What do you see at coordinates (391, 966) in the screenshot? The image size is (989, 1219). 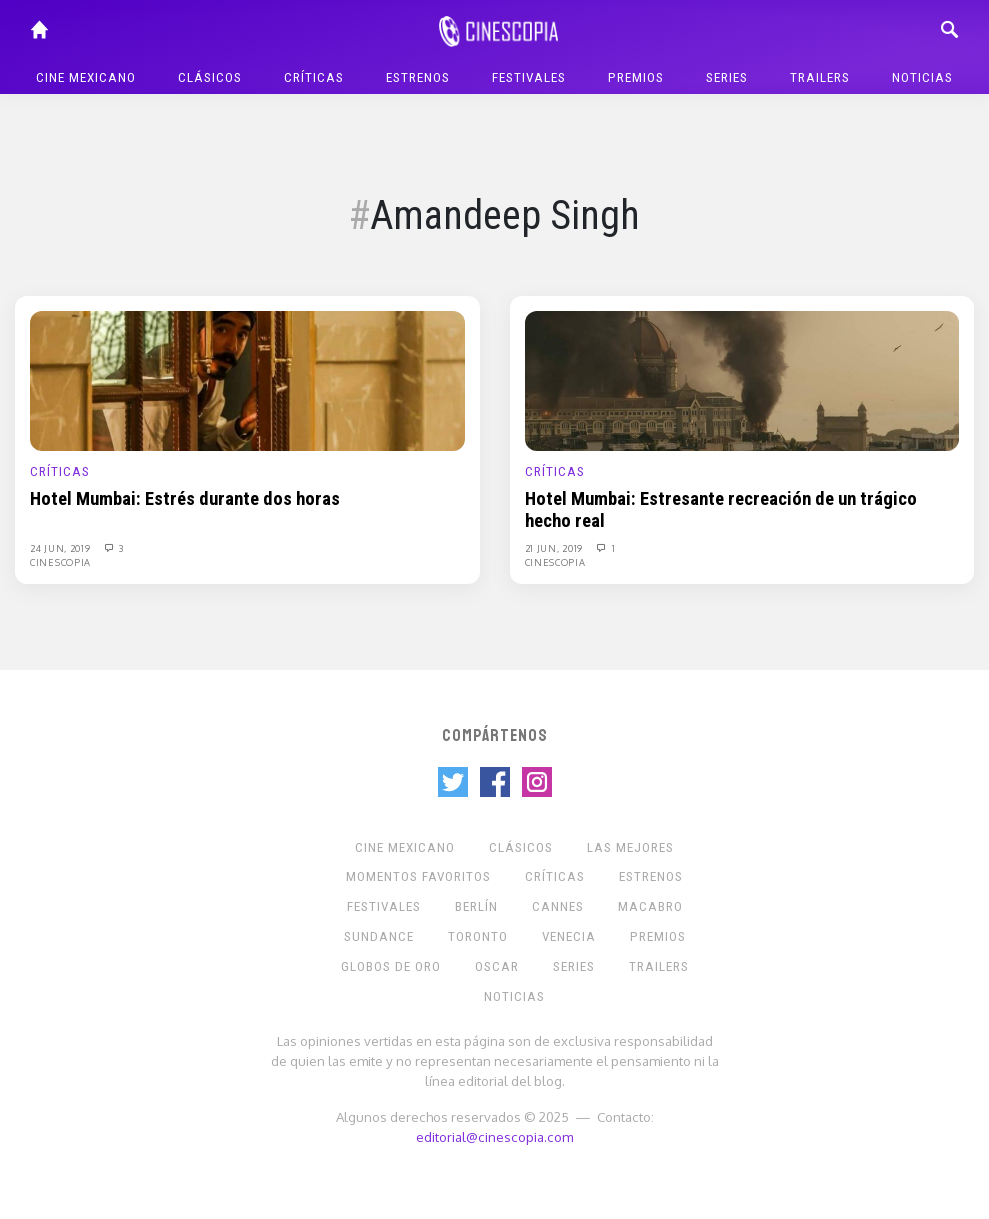 I see `Globos de Oro` at bounding box center [391, 966].